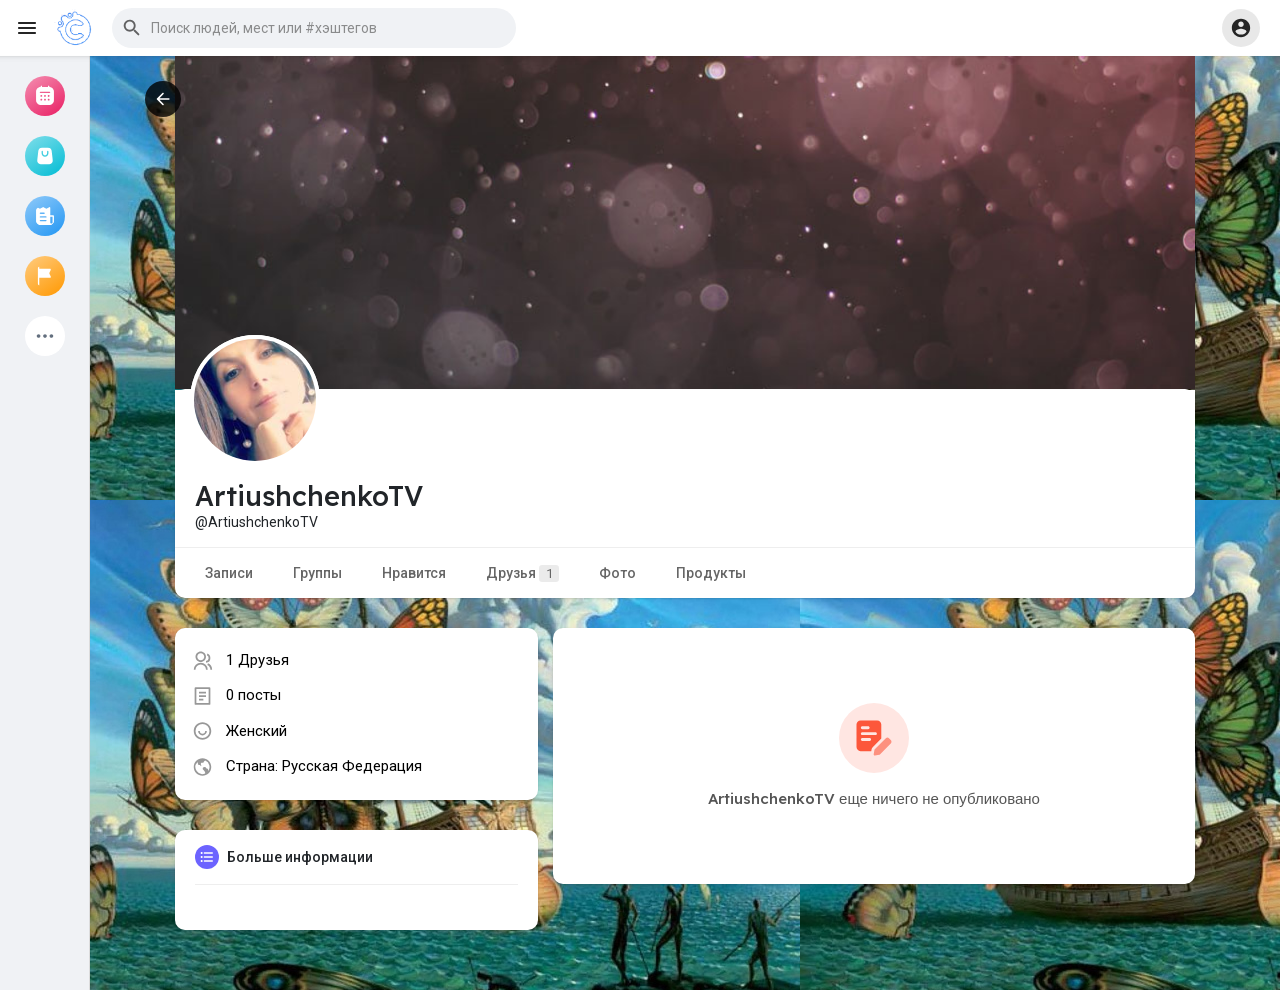  What do you see at coordinates (257, 660) in the screenshot?
I see `1 Друзья` at bounding box center [257, 660].